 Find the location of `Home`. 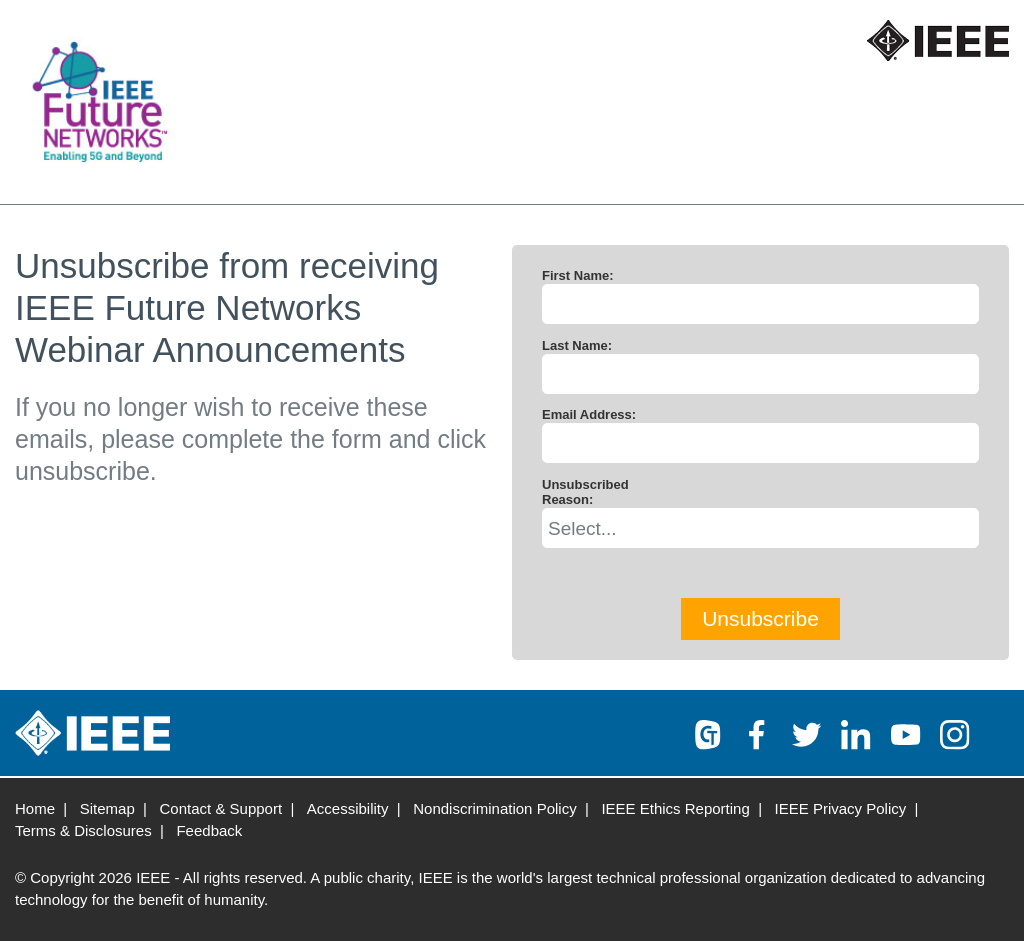

Home is located at coordinates (35, 808).